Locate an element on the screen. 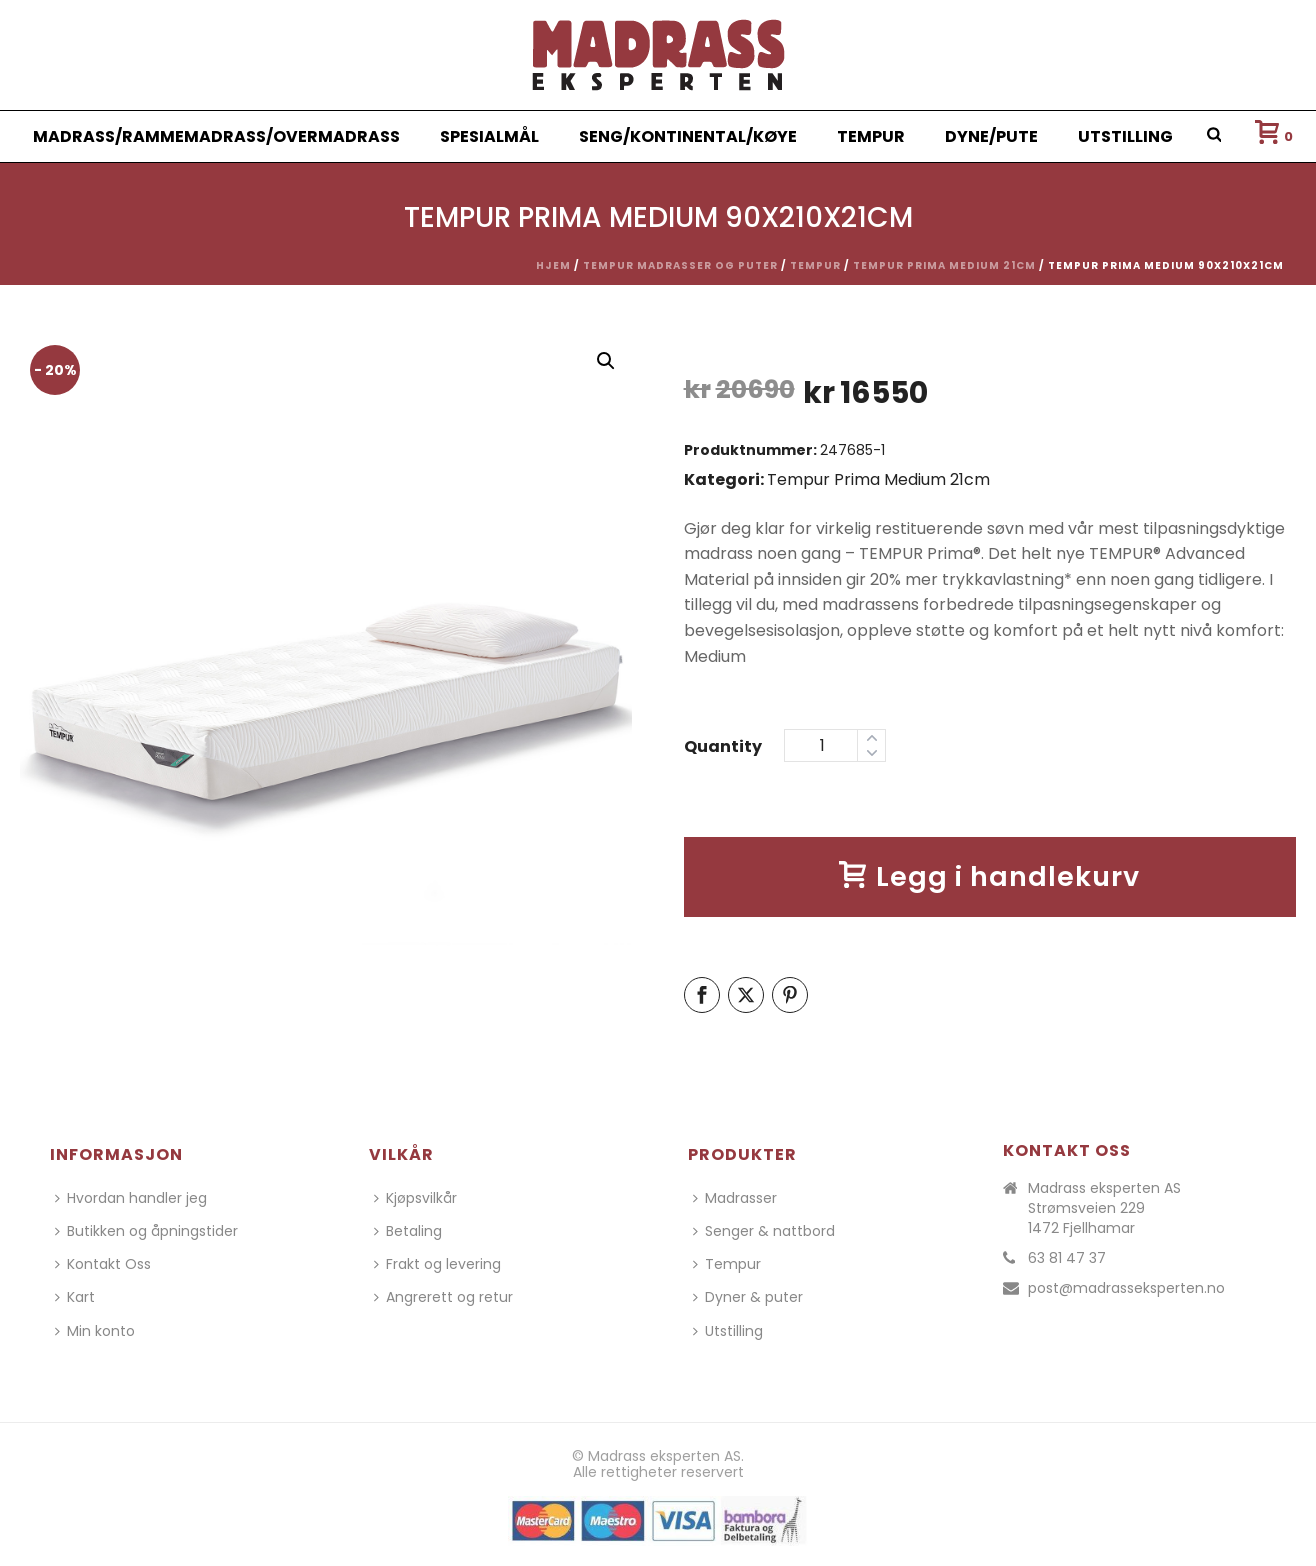 The width and height of the screenshot is (1316, 1566). [button] is located at coordinates (606, 361).